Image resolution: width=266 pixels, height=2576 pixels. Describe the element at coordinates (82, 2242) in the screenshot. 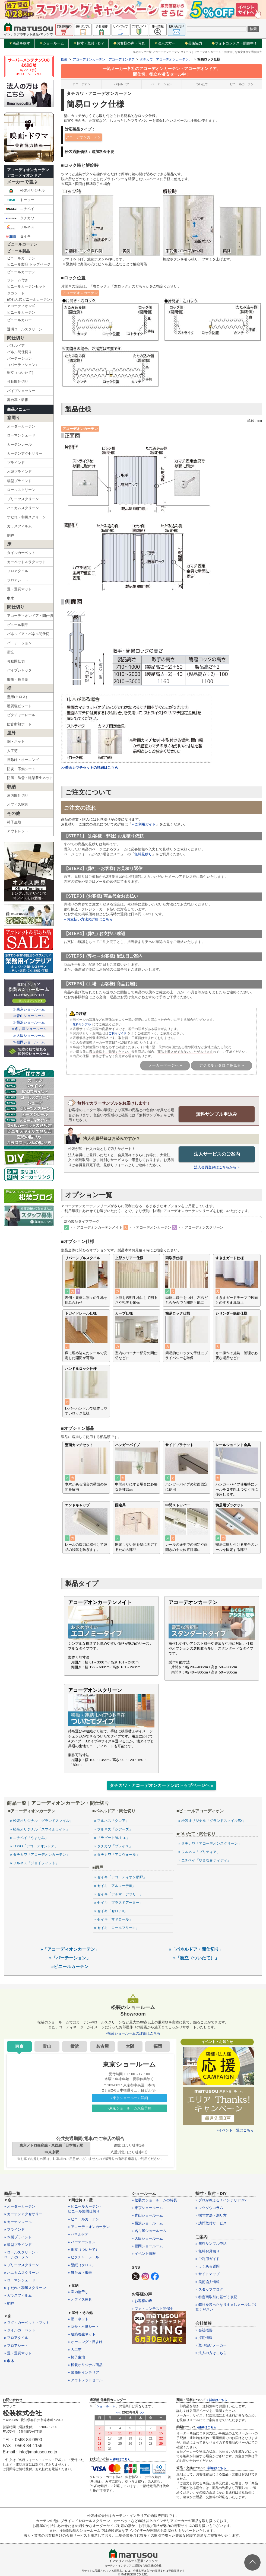

I see `» パーテーション` at that location.